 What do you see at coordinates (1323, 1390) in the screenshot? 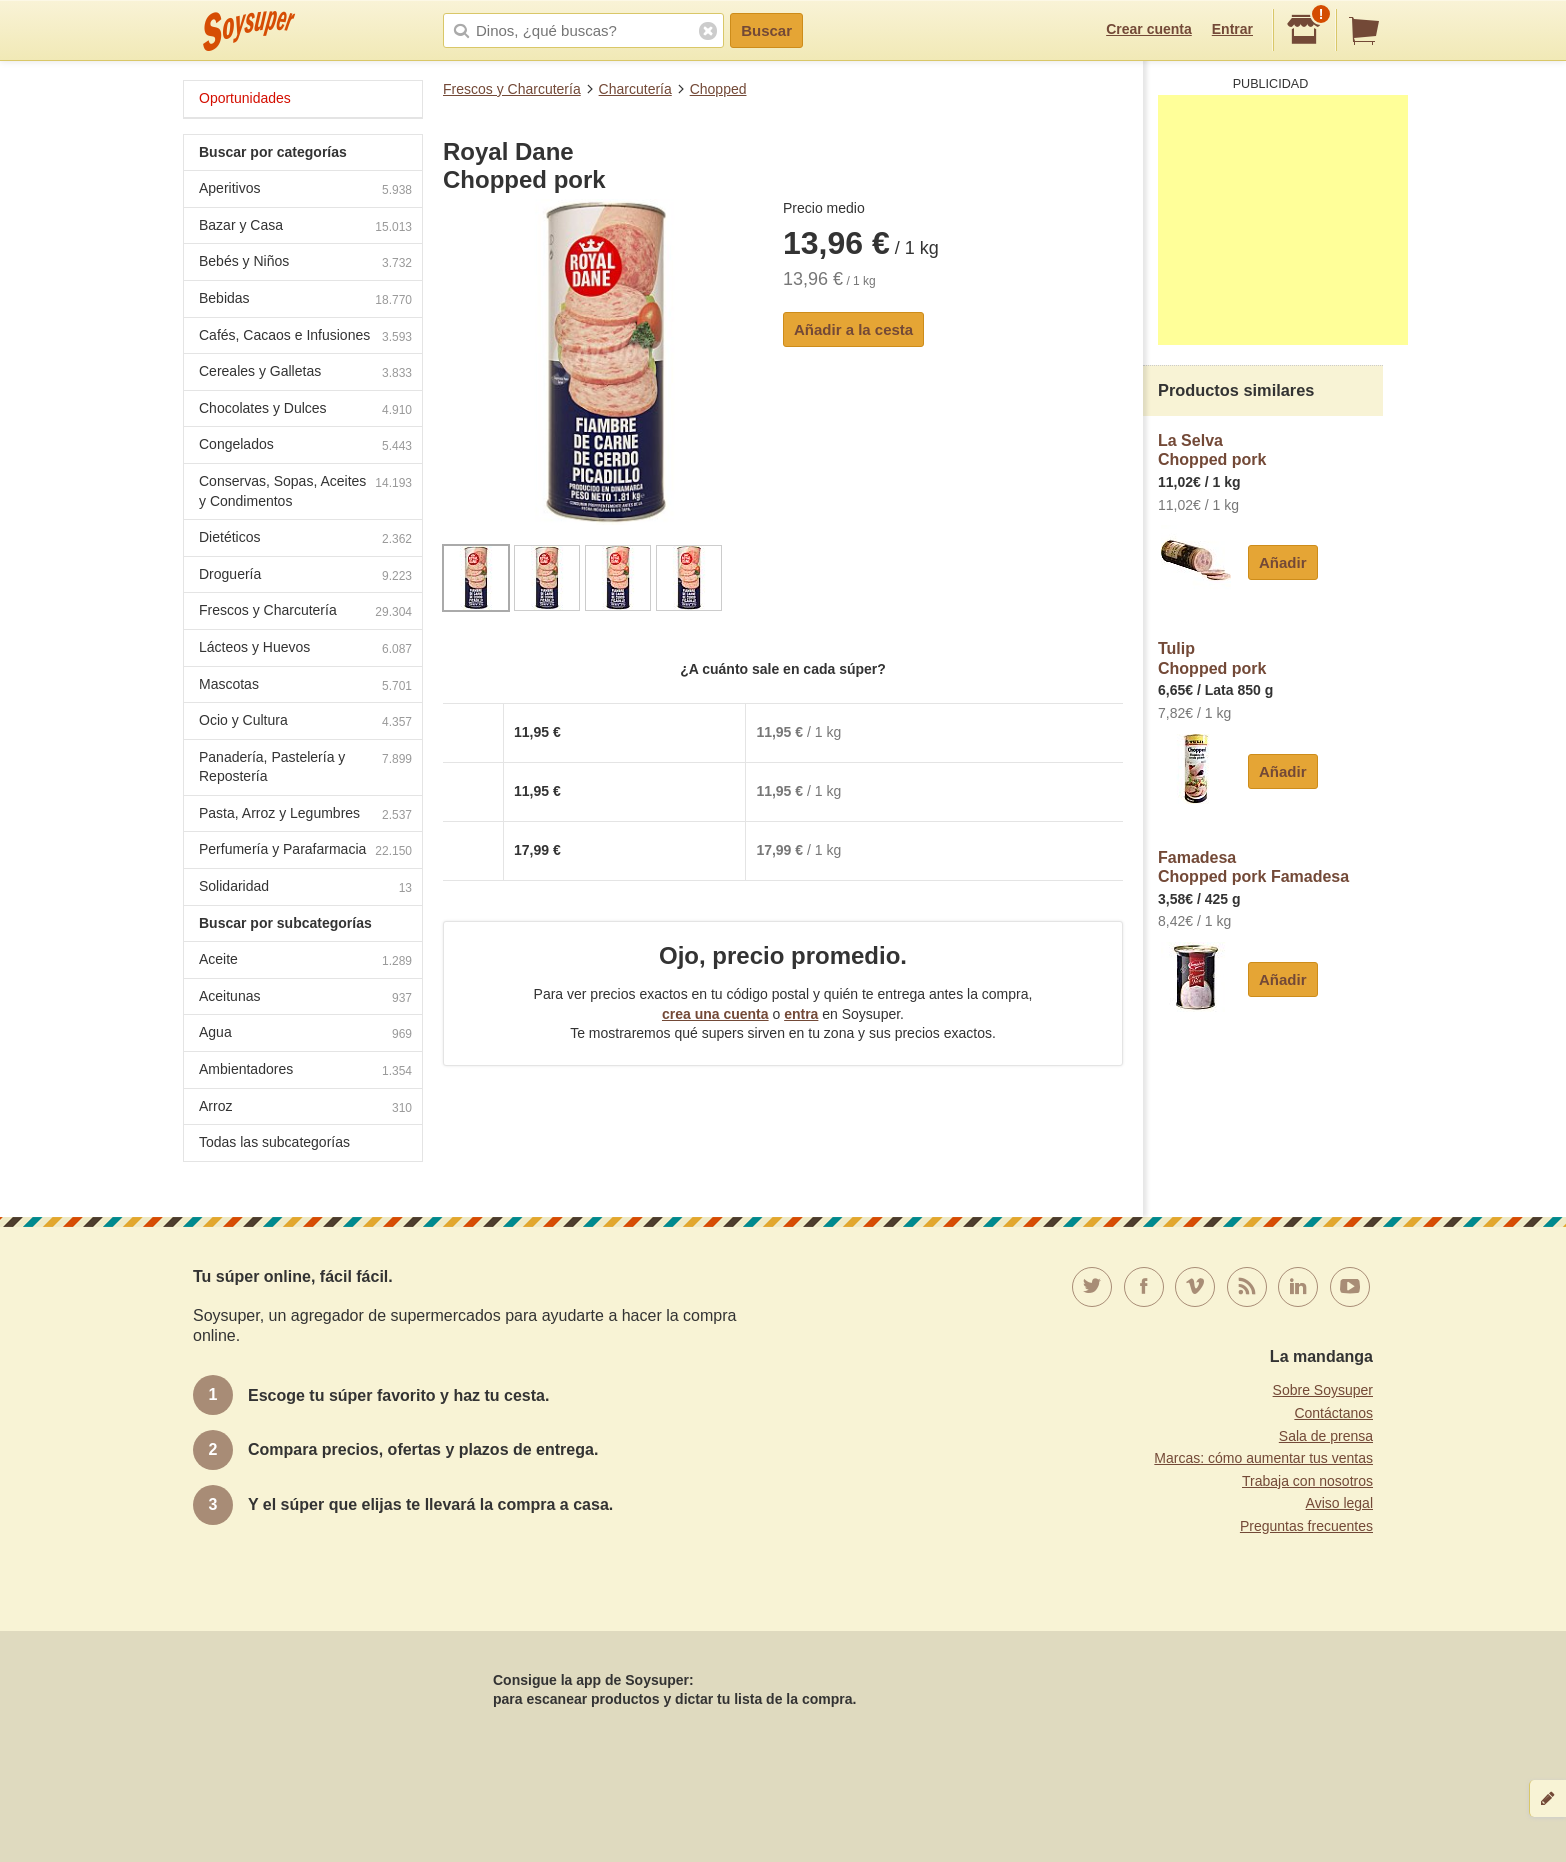
I see `Sobre Soysuper` at bounding box center [1323, 1390].